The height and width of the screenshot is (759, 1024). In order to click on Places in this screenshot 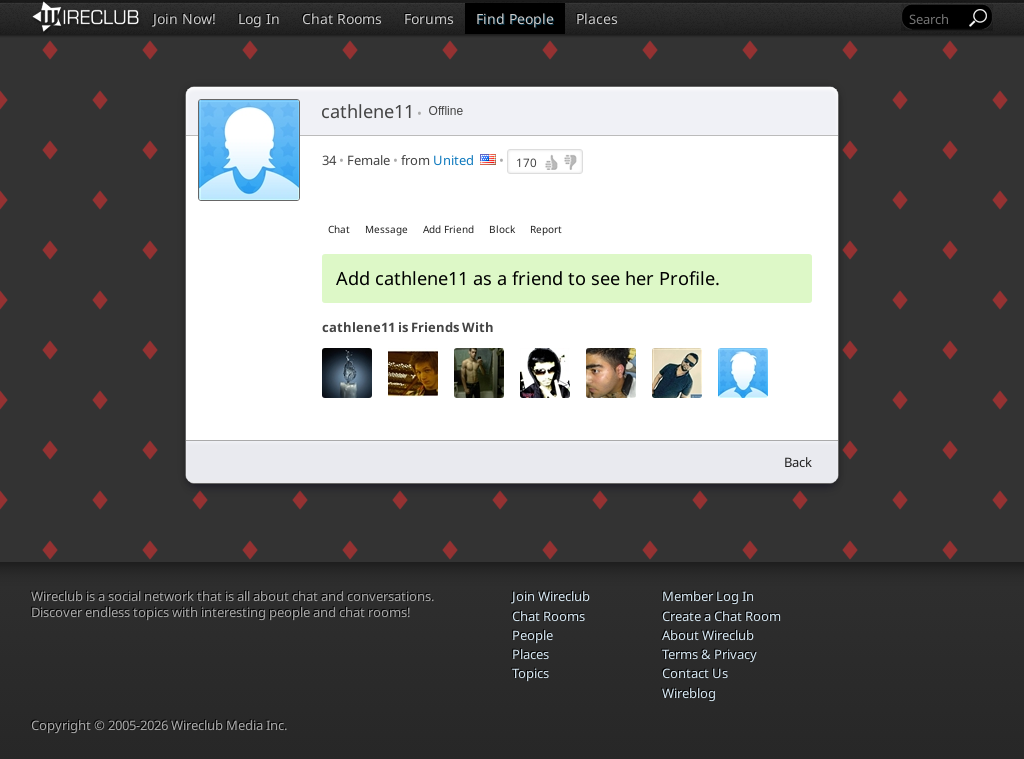, I will do `click(597, 18)`.